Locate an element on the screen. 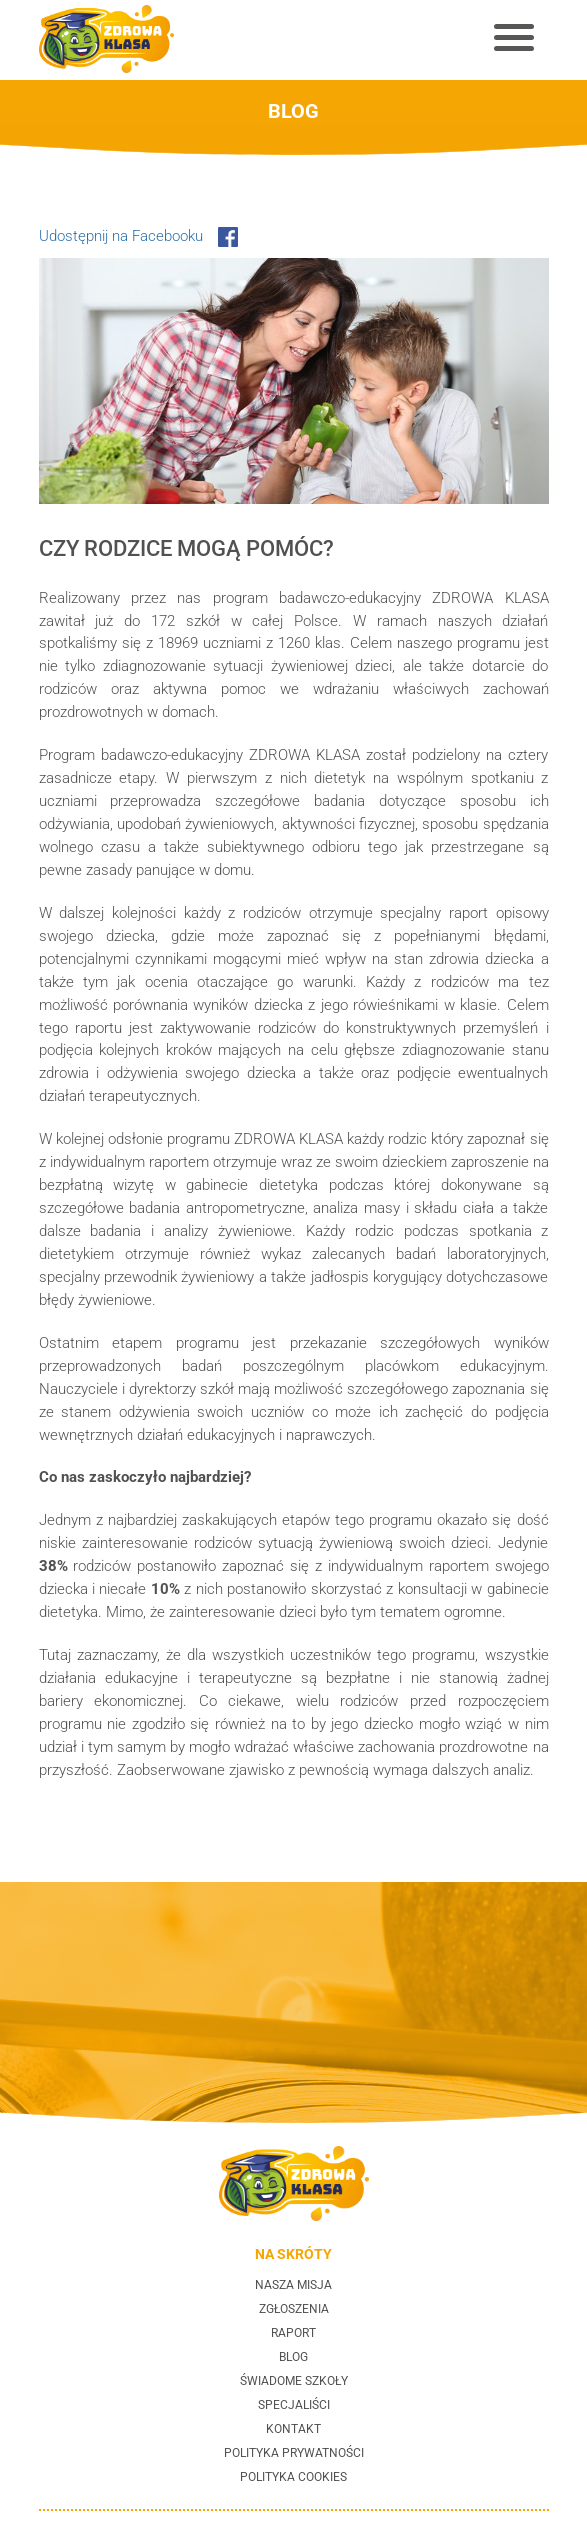  Raport is located at coordinates (293, 2333).